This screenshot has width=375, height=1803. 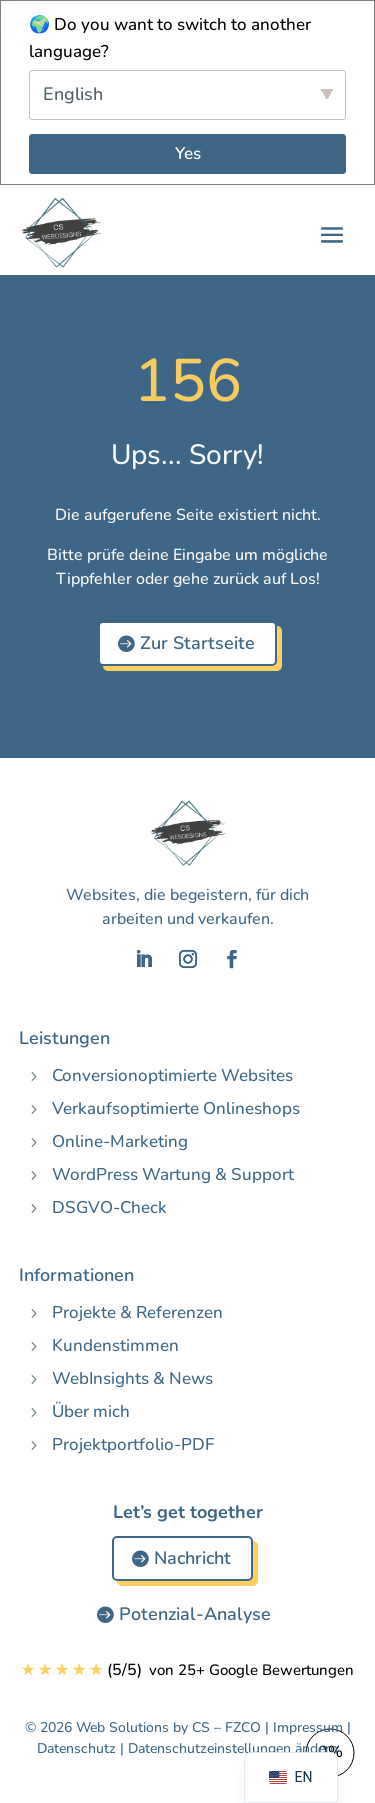 What do you see at coordinates (332, 233) in the screenshot?
I see `[button]` at bounding box center [332, 233].